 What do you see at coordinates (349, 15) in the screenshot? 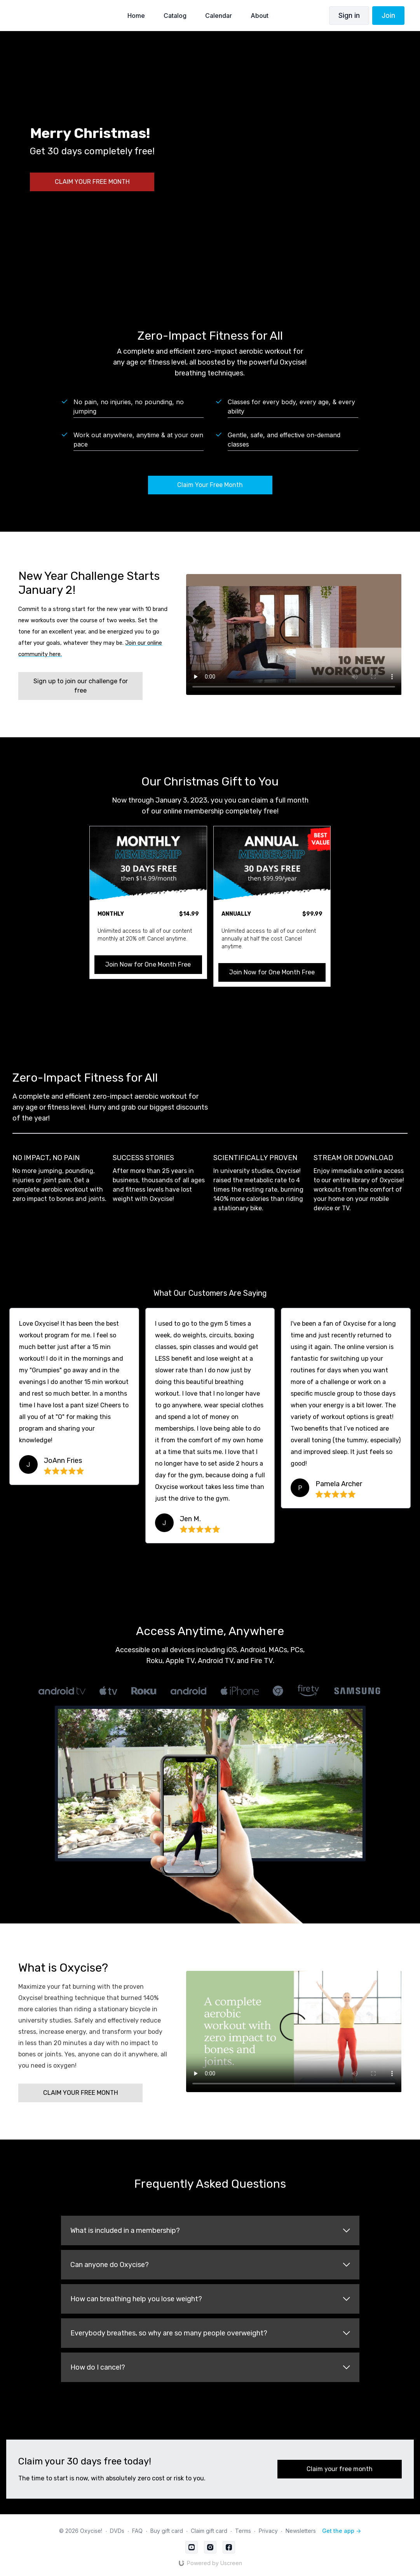
I see `Sign in` at bounding box center [349, 15].